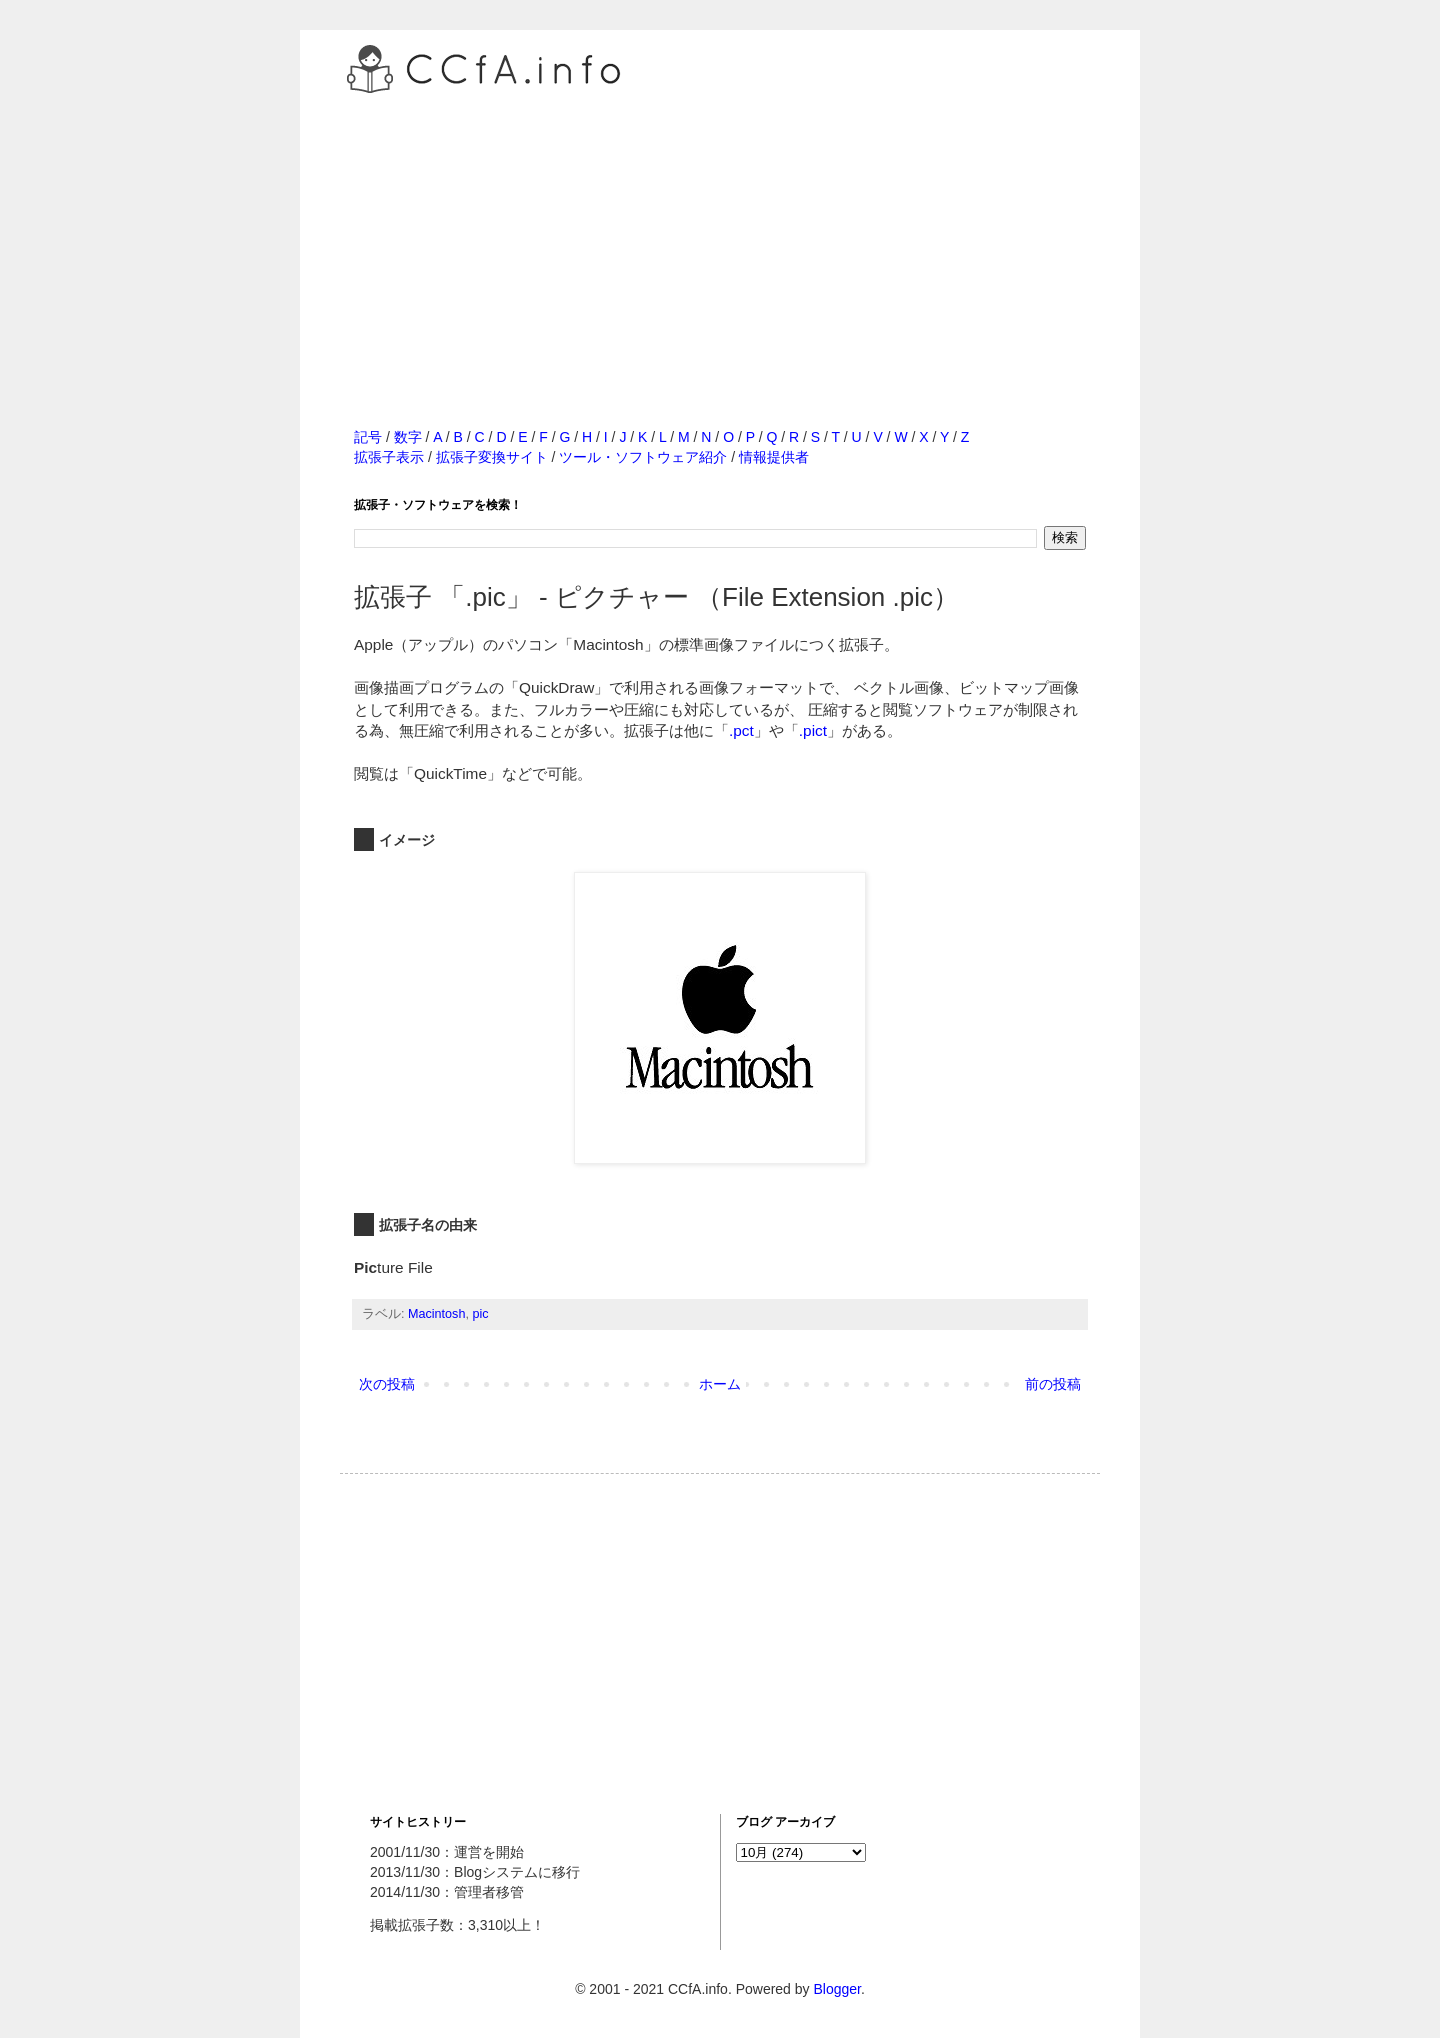 Image resolution: width=1440 pixels, height=2038 pixels. I want to click on [Advertisement], so click(720, 239).